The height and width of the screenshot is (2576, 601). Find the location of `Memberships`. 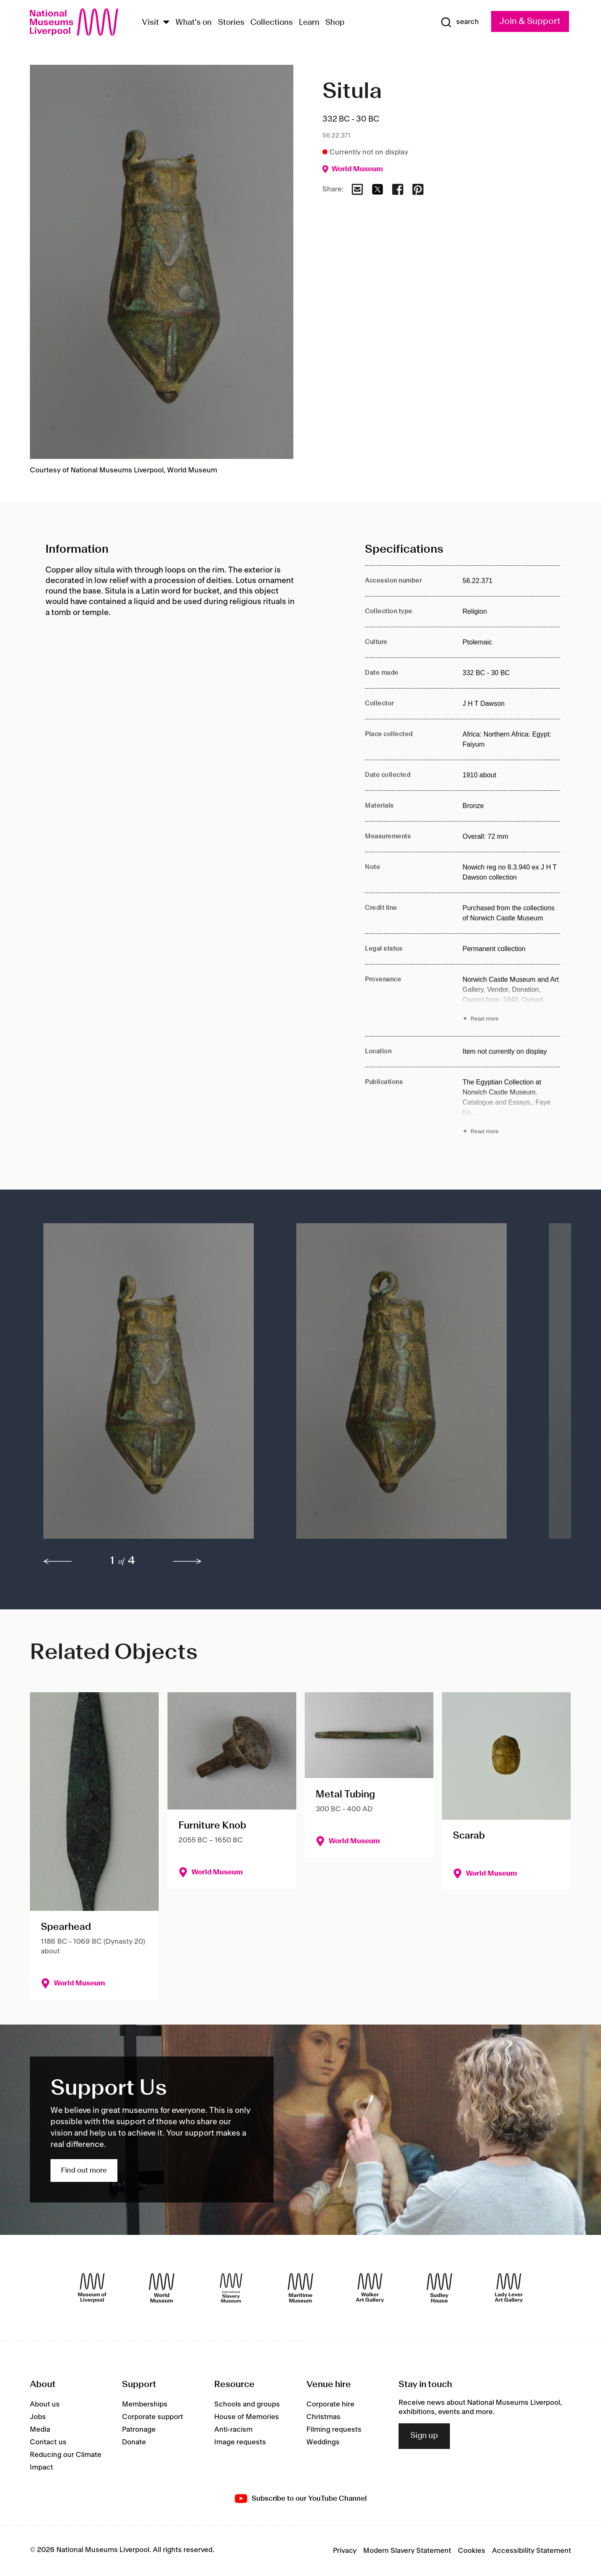

Memberships is located at coordinates (145, 2404).